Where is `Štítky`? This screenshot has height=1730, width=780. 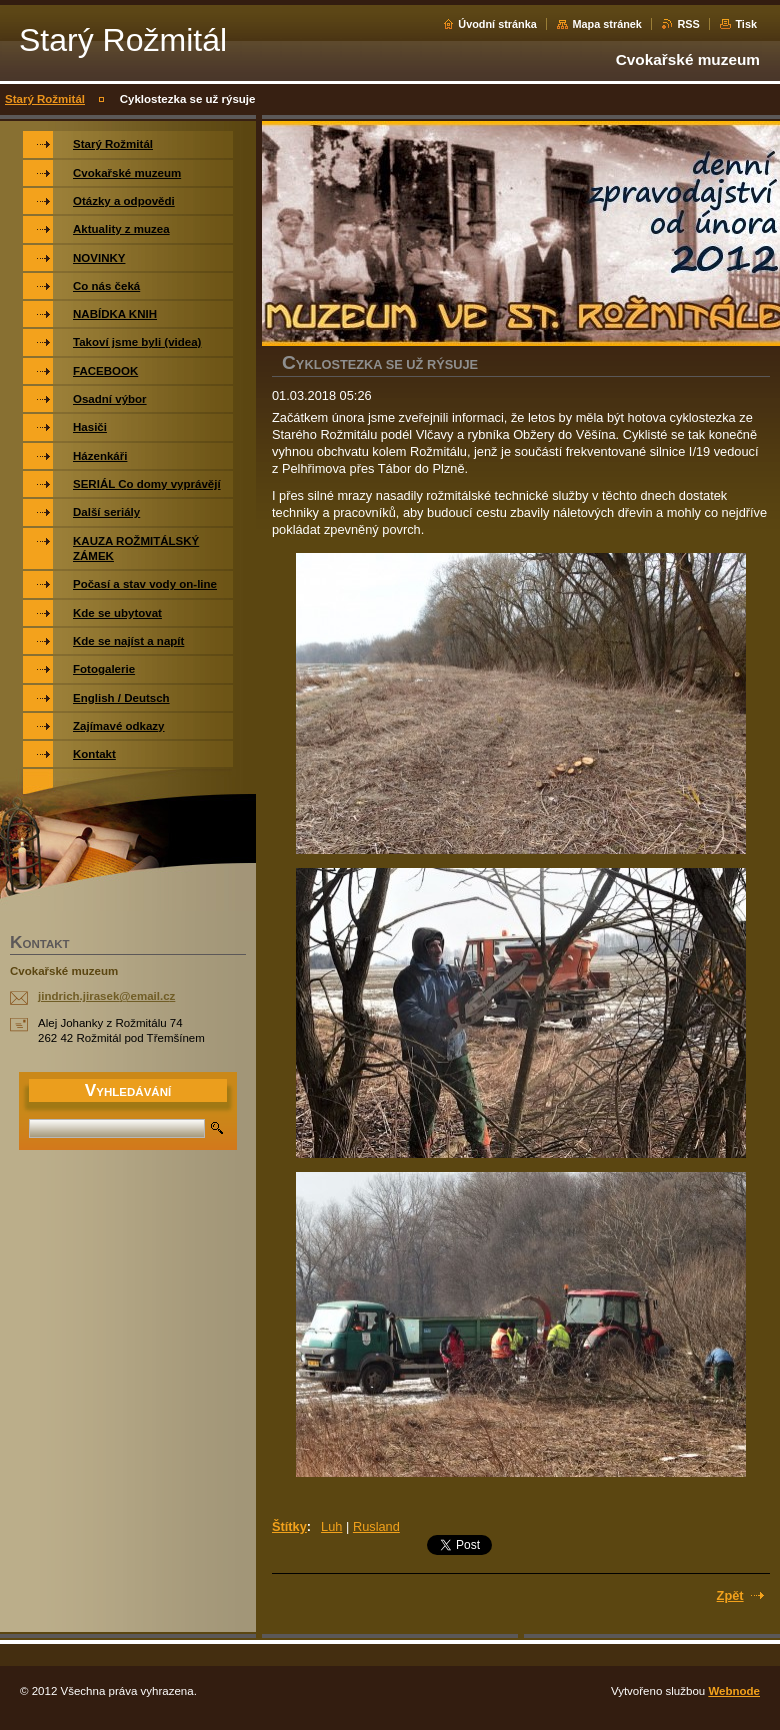 Štítky is located at coordinates (289, 1526).